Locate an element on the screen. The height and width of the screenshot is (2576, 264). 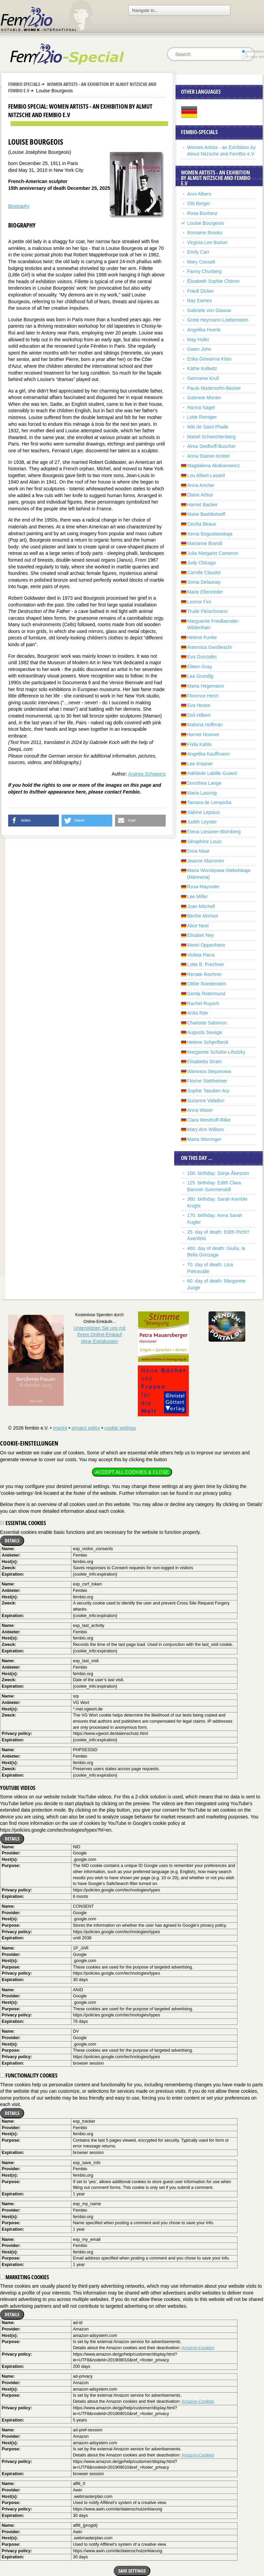
Xenia Boguslawskaja is located at coordinates (209, 534).